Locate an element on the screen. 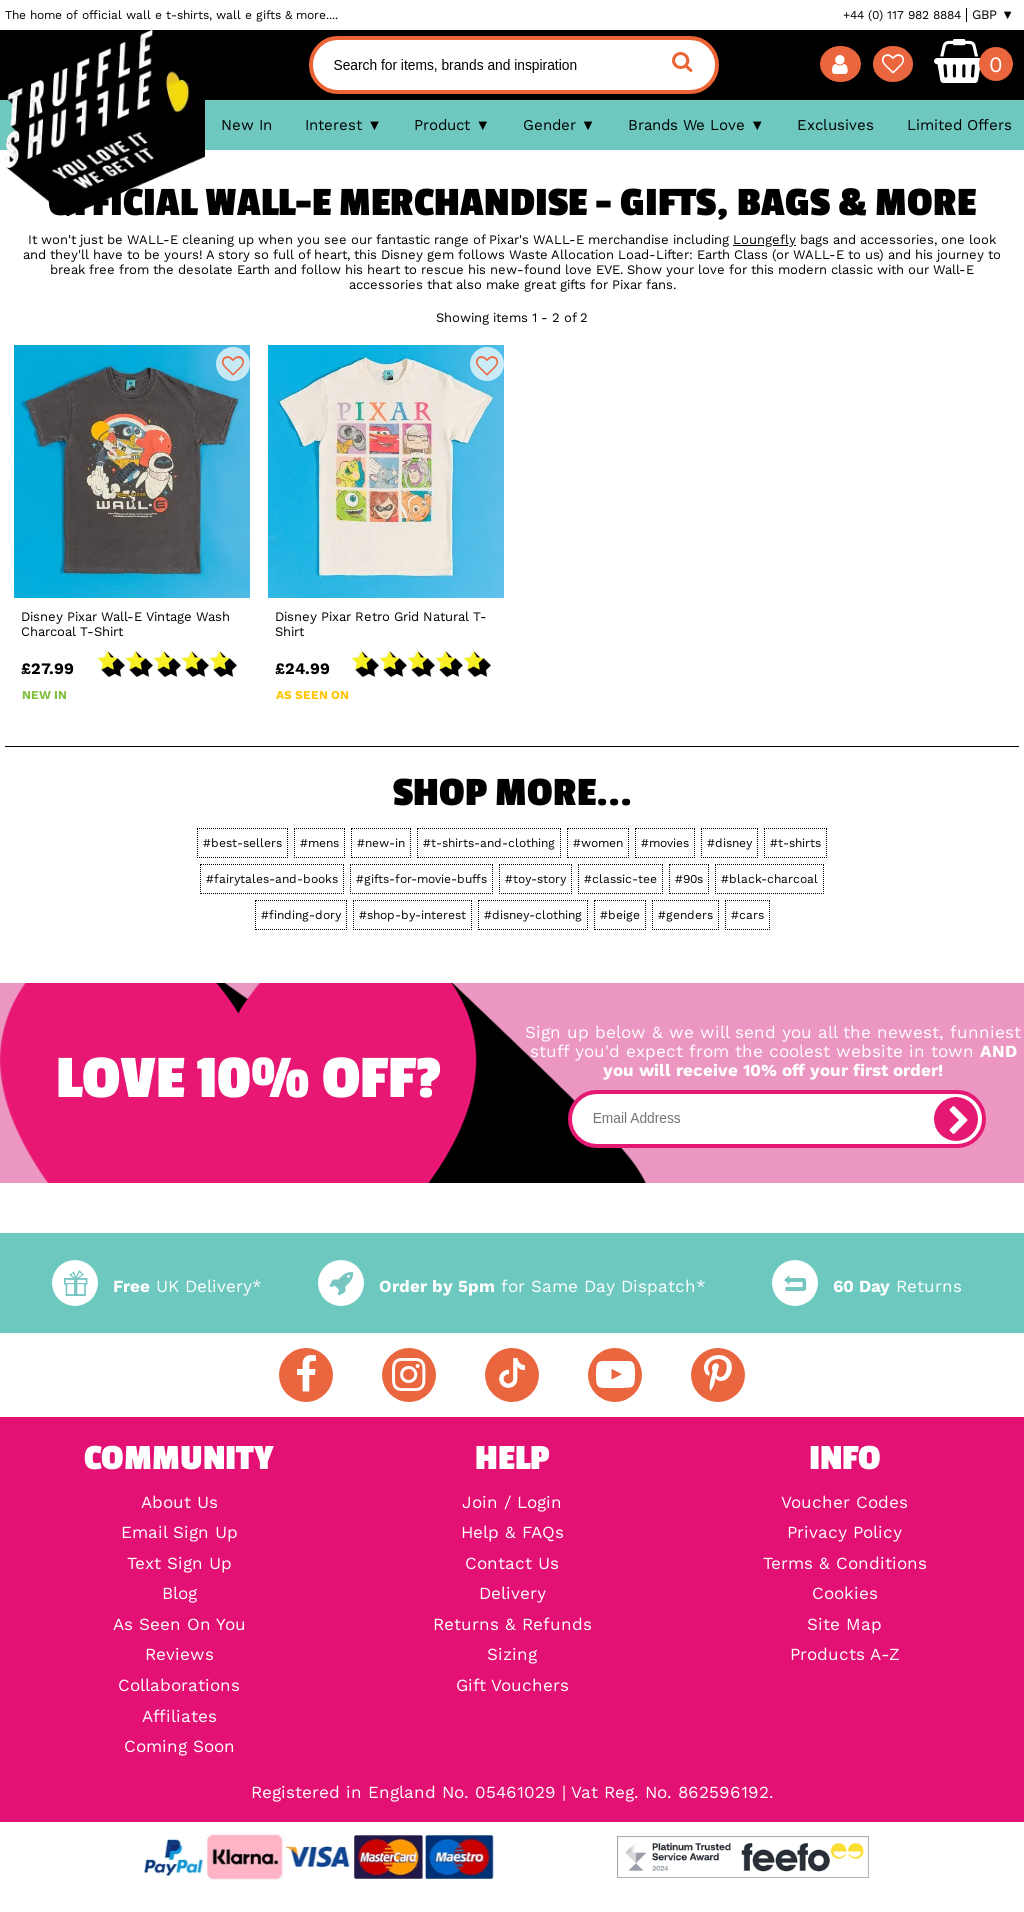 This screenshot has width=1024, height=1912. Email Sign Up is located at coordinates (179, 1533).